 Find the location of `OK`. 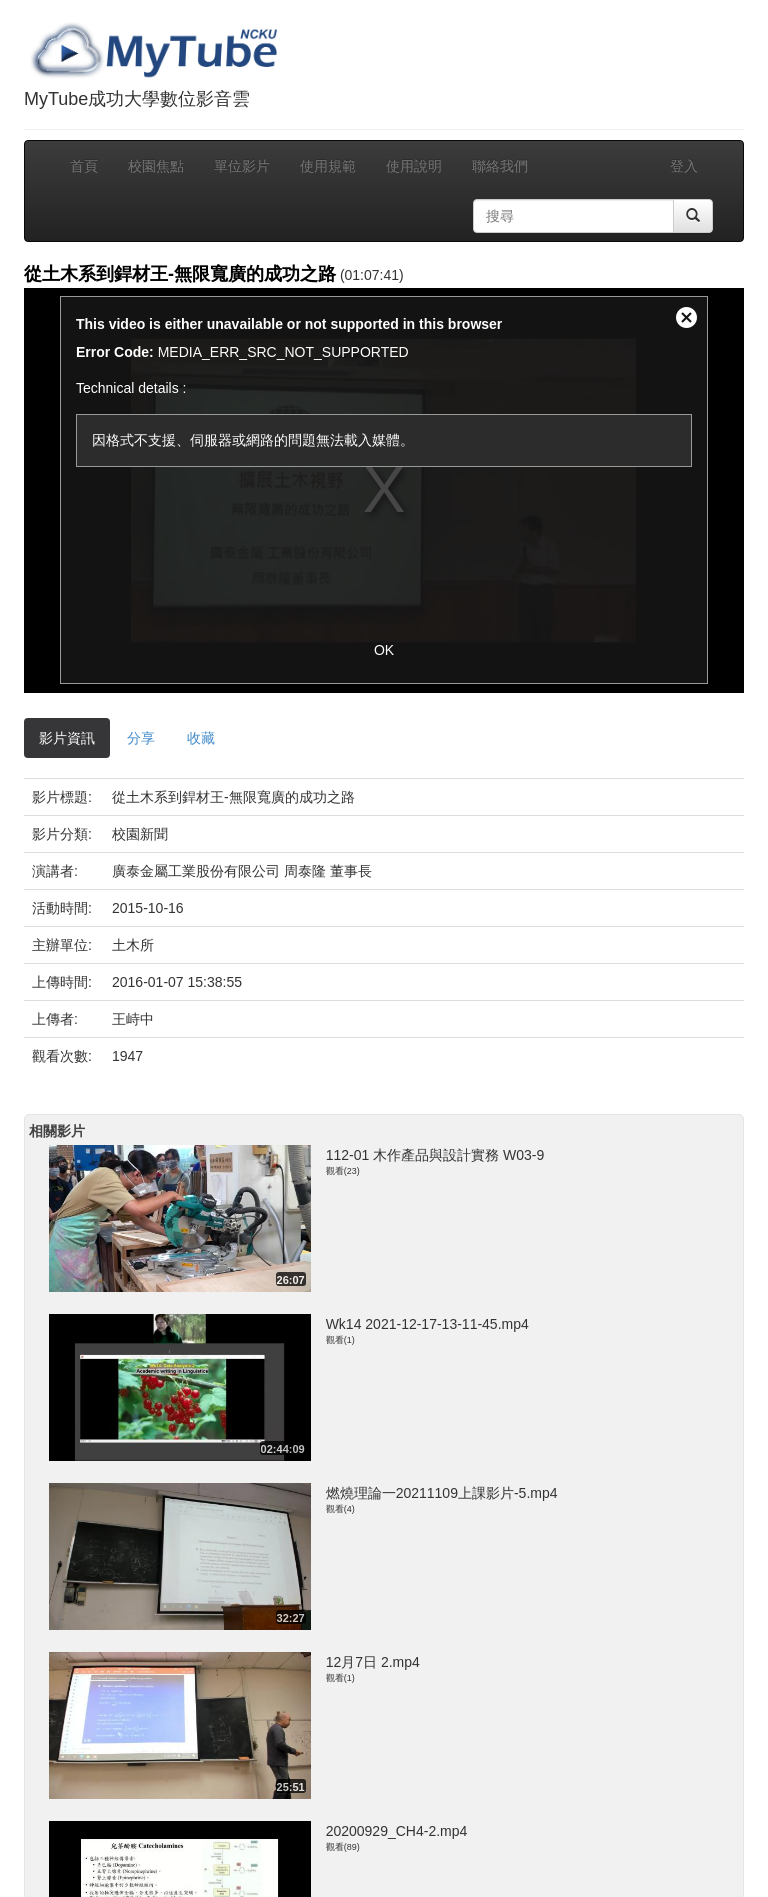

OK is located at coordinates (384, 650).